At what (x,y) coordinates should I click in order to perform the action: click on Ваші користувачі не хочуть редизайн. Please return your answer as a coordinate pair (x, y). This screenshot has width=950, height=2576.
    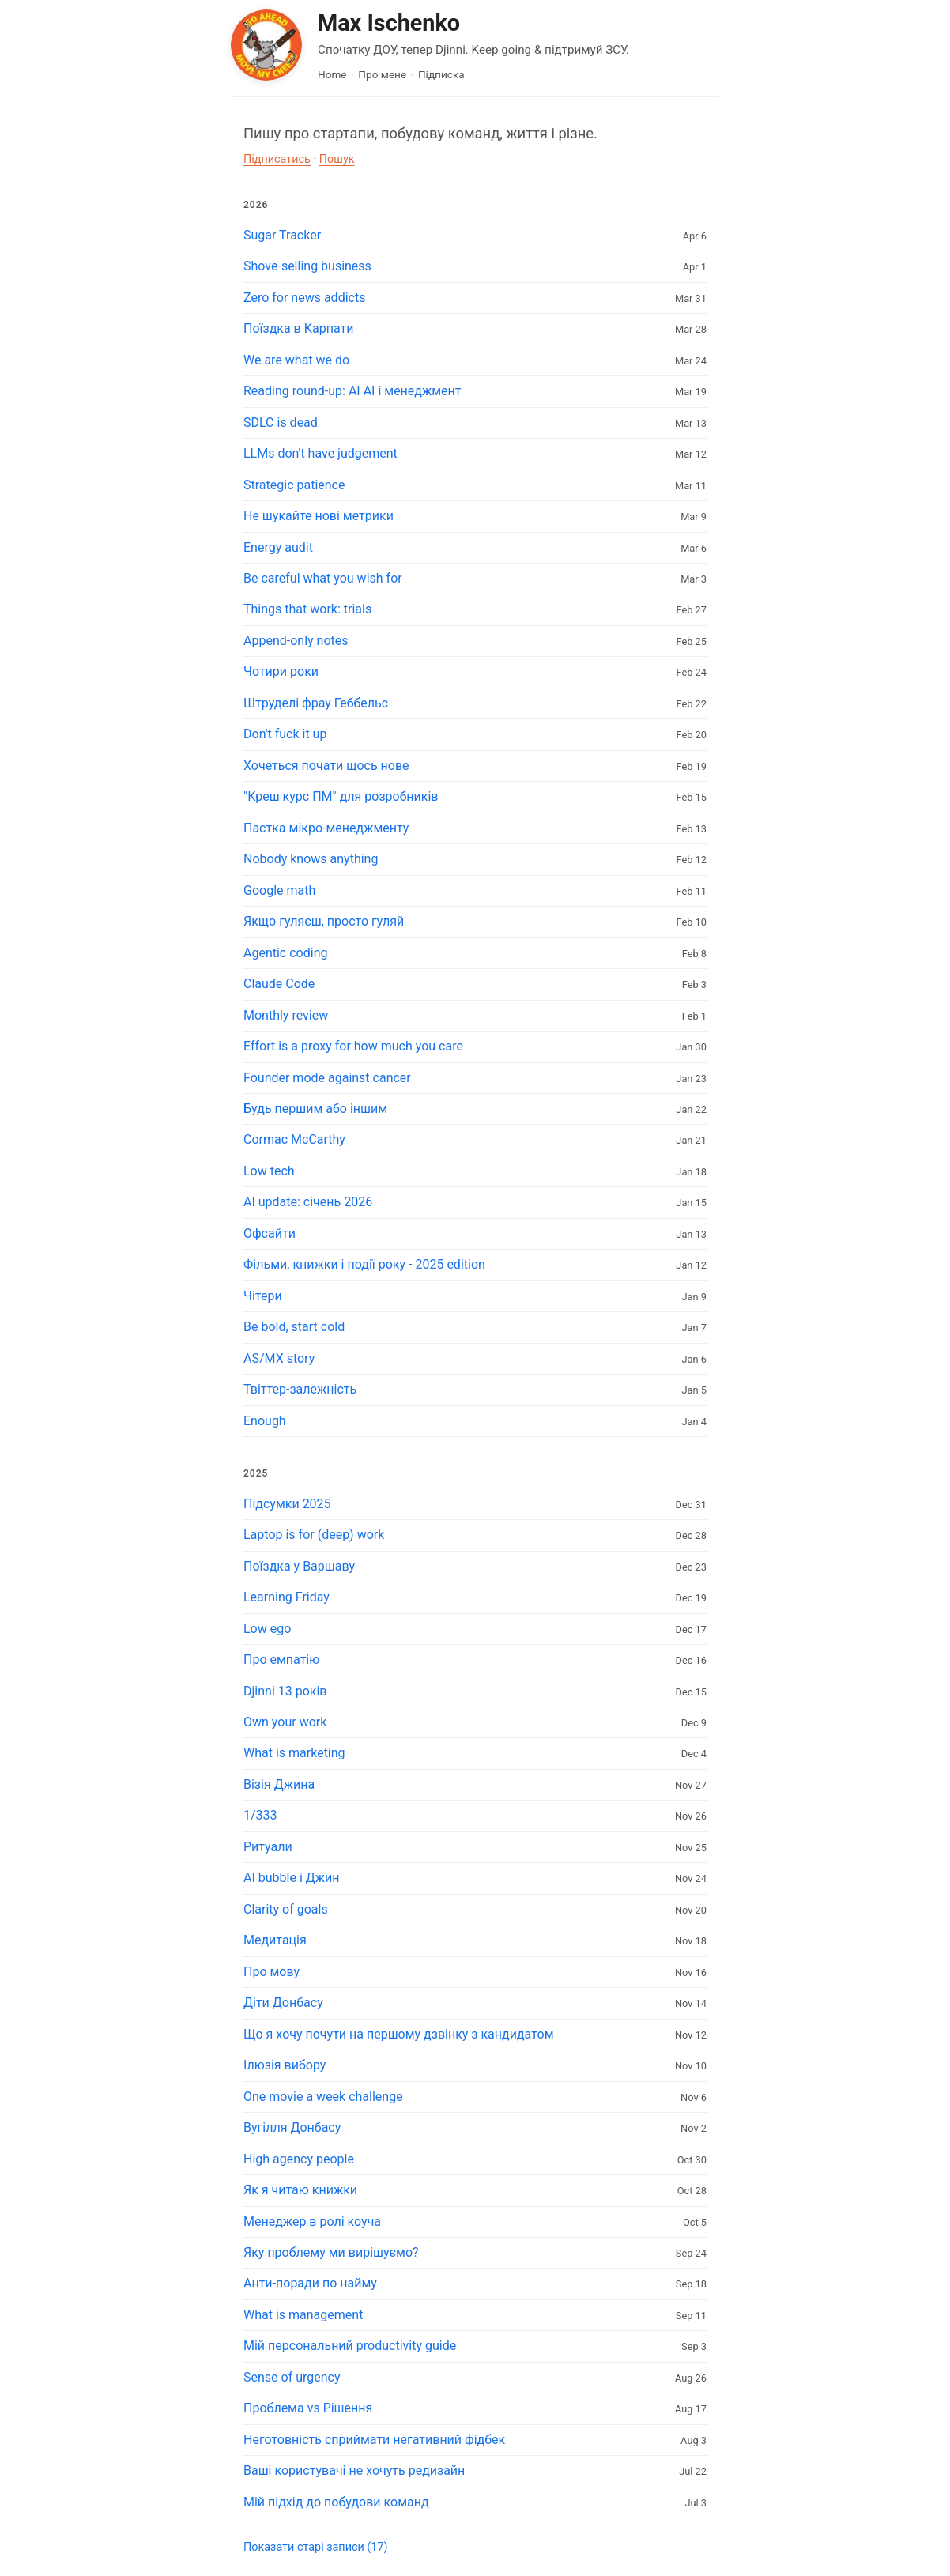
    Looking at the image, I should click on (354, 2470).